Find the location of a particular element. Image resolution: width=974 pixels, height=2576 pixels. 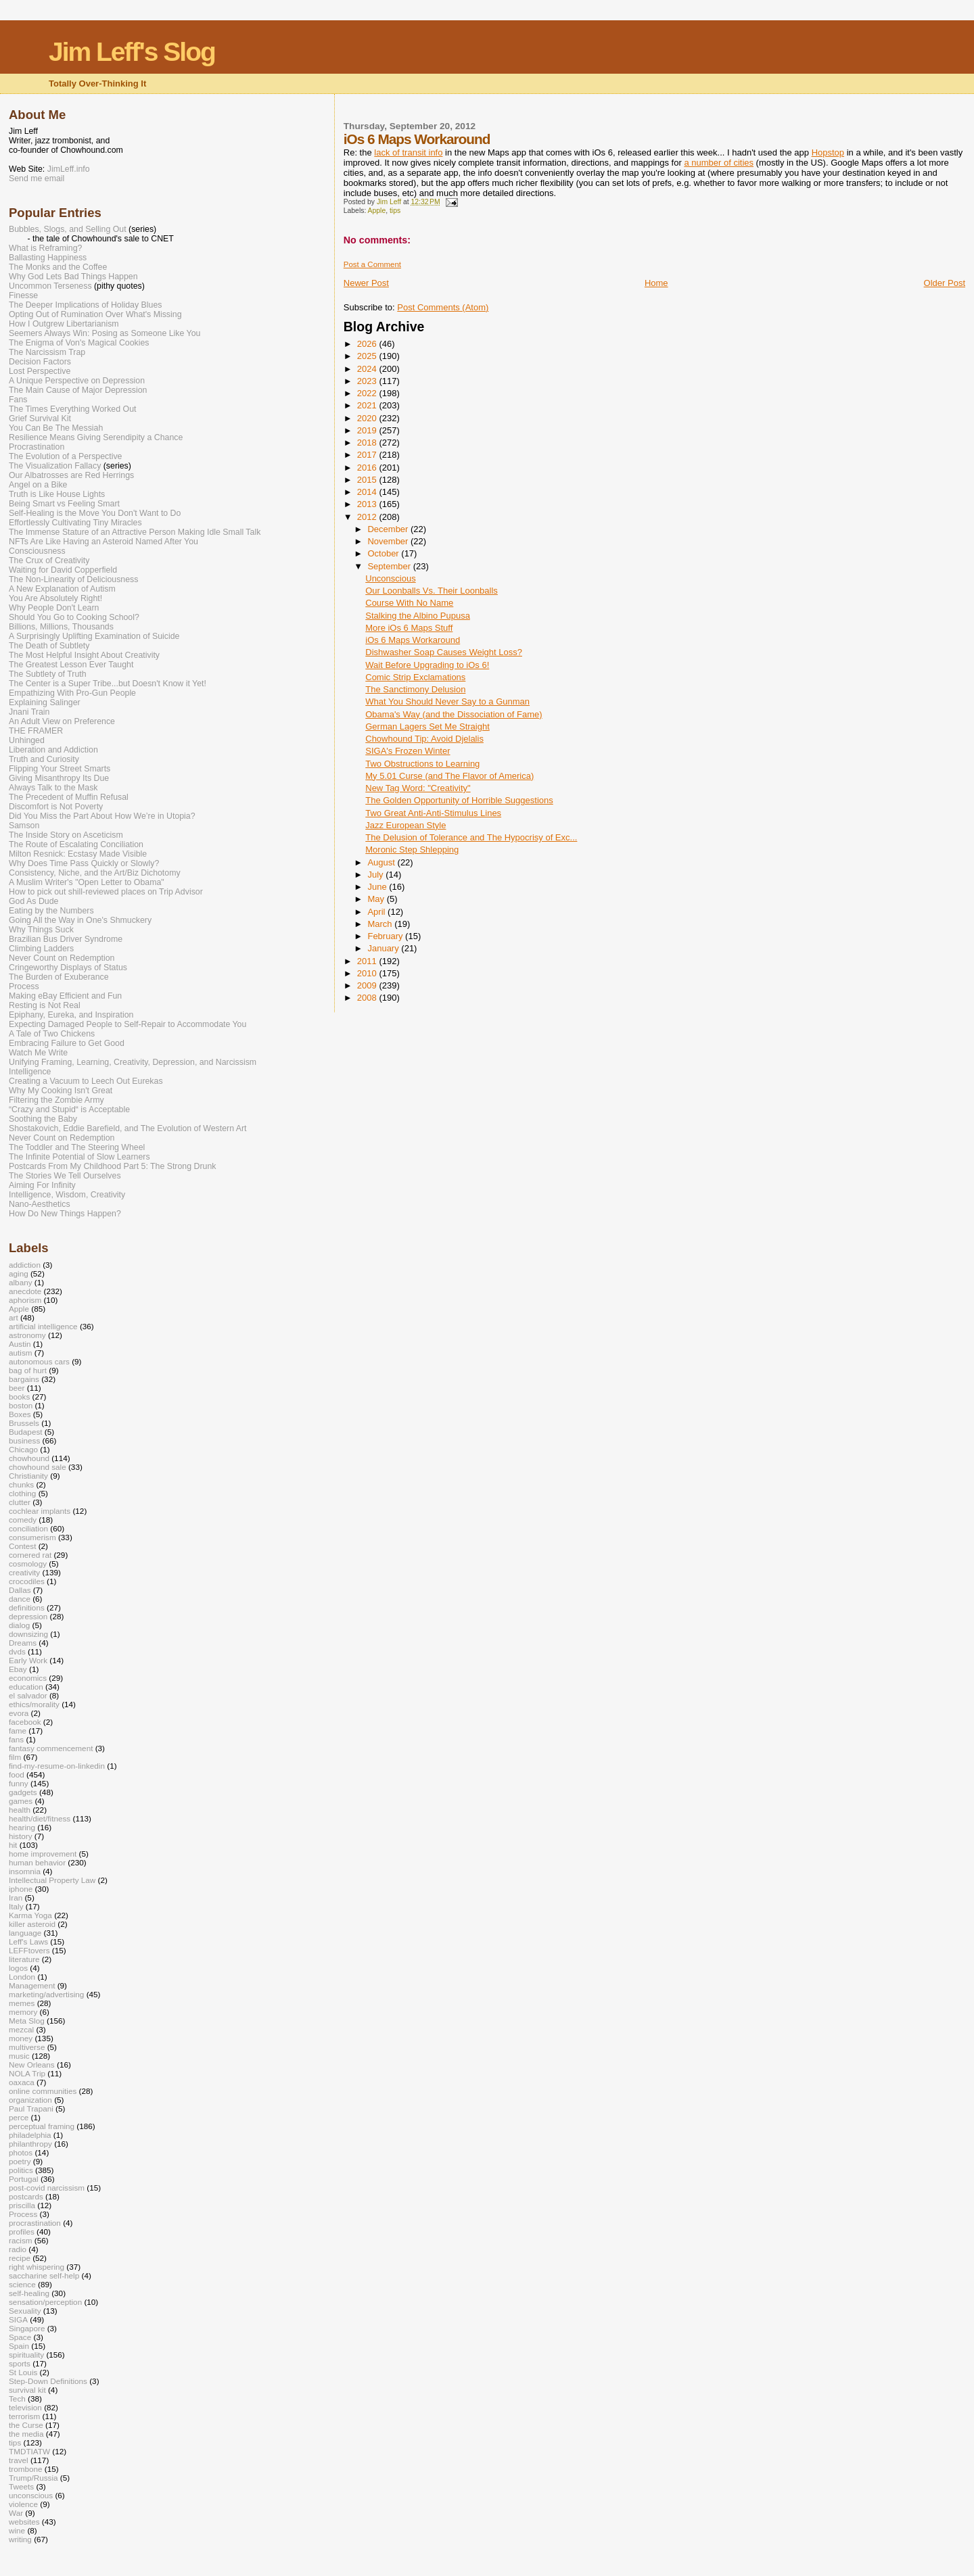

Always Talk to the Mask is located at coordinates (53, 787).